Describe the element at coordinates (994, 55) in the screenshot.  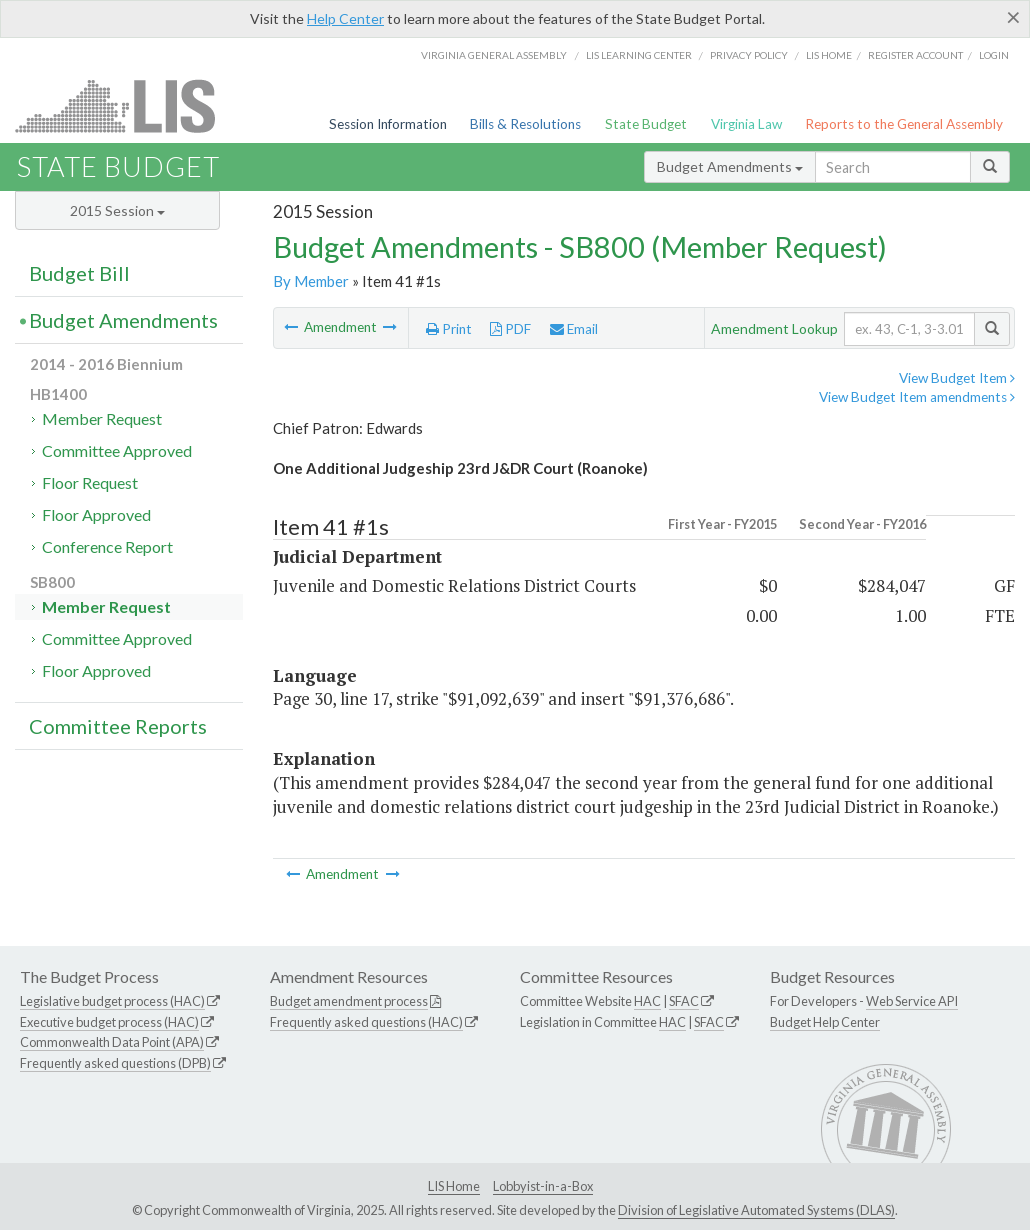
I see `Login` at that location.